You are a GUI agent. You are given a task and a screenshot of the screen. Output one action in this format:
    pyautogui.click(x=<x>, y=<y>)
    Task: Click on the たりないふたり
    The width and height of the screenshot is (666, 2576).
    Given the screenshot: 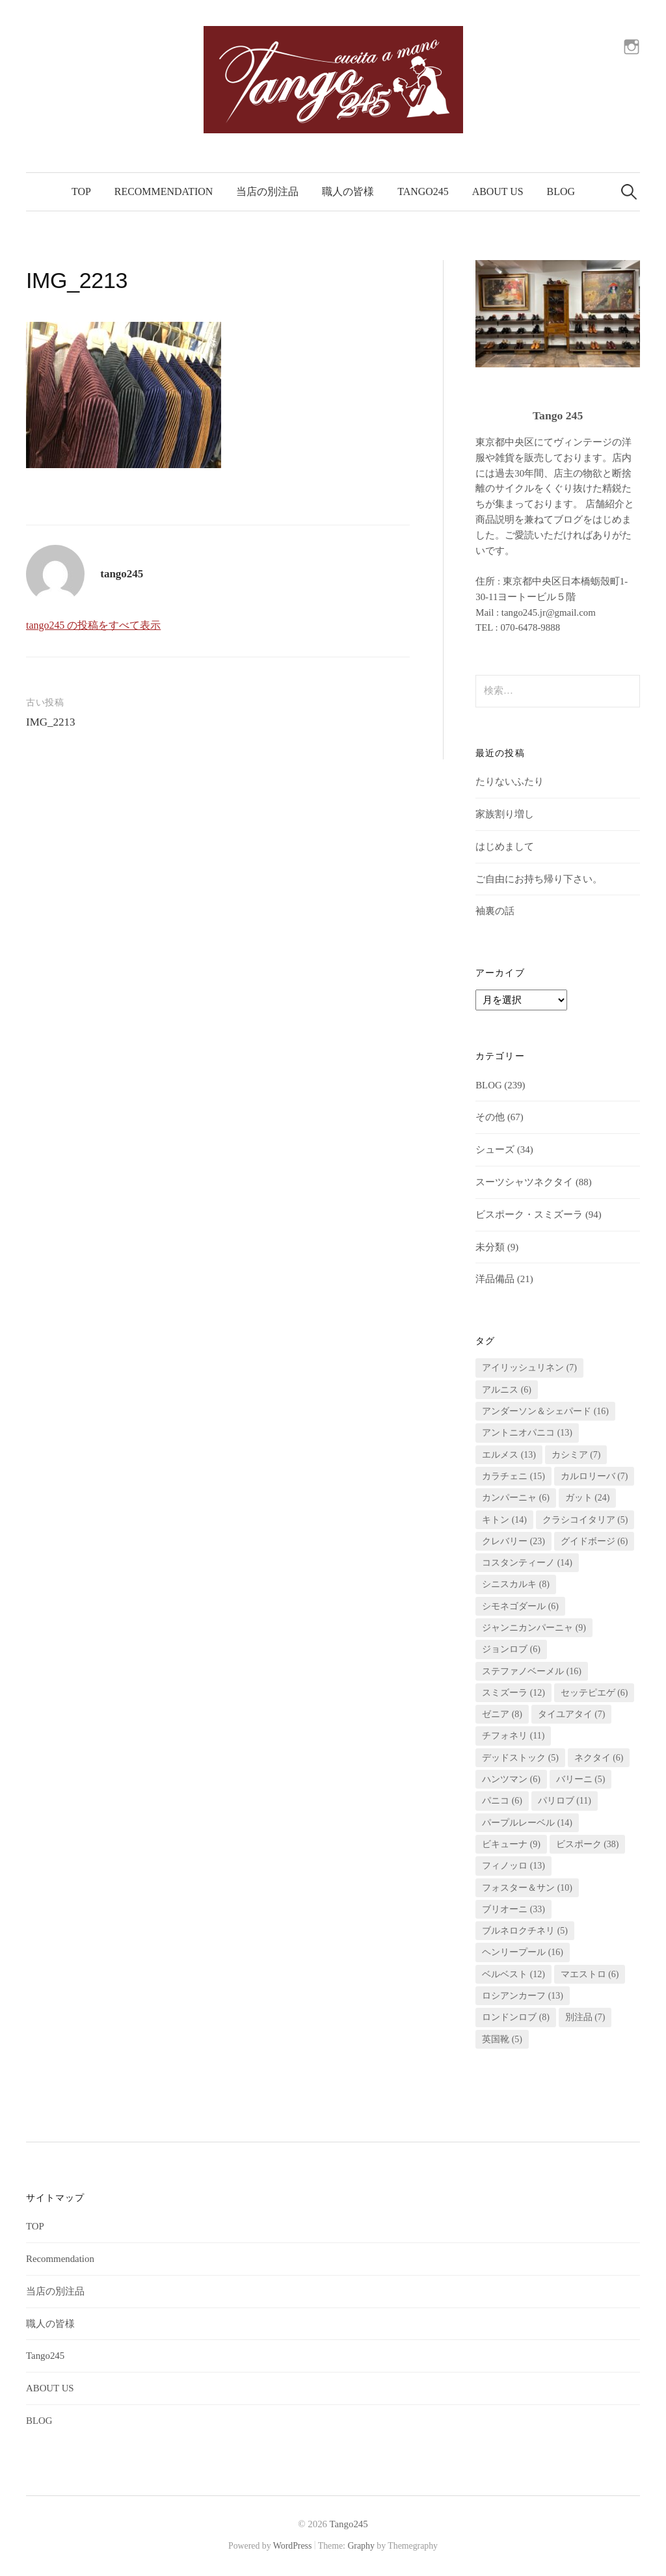 What is the action you would take?
    pyautogui.click(x=509, y=781)
    